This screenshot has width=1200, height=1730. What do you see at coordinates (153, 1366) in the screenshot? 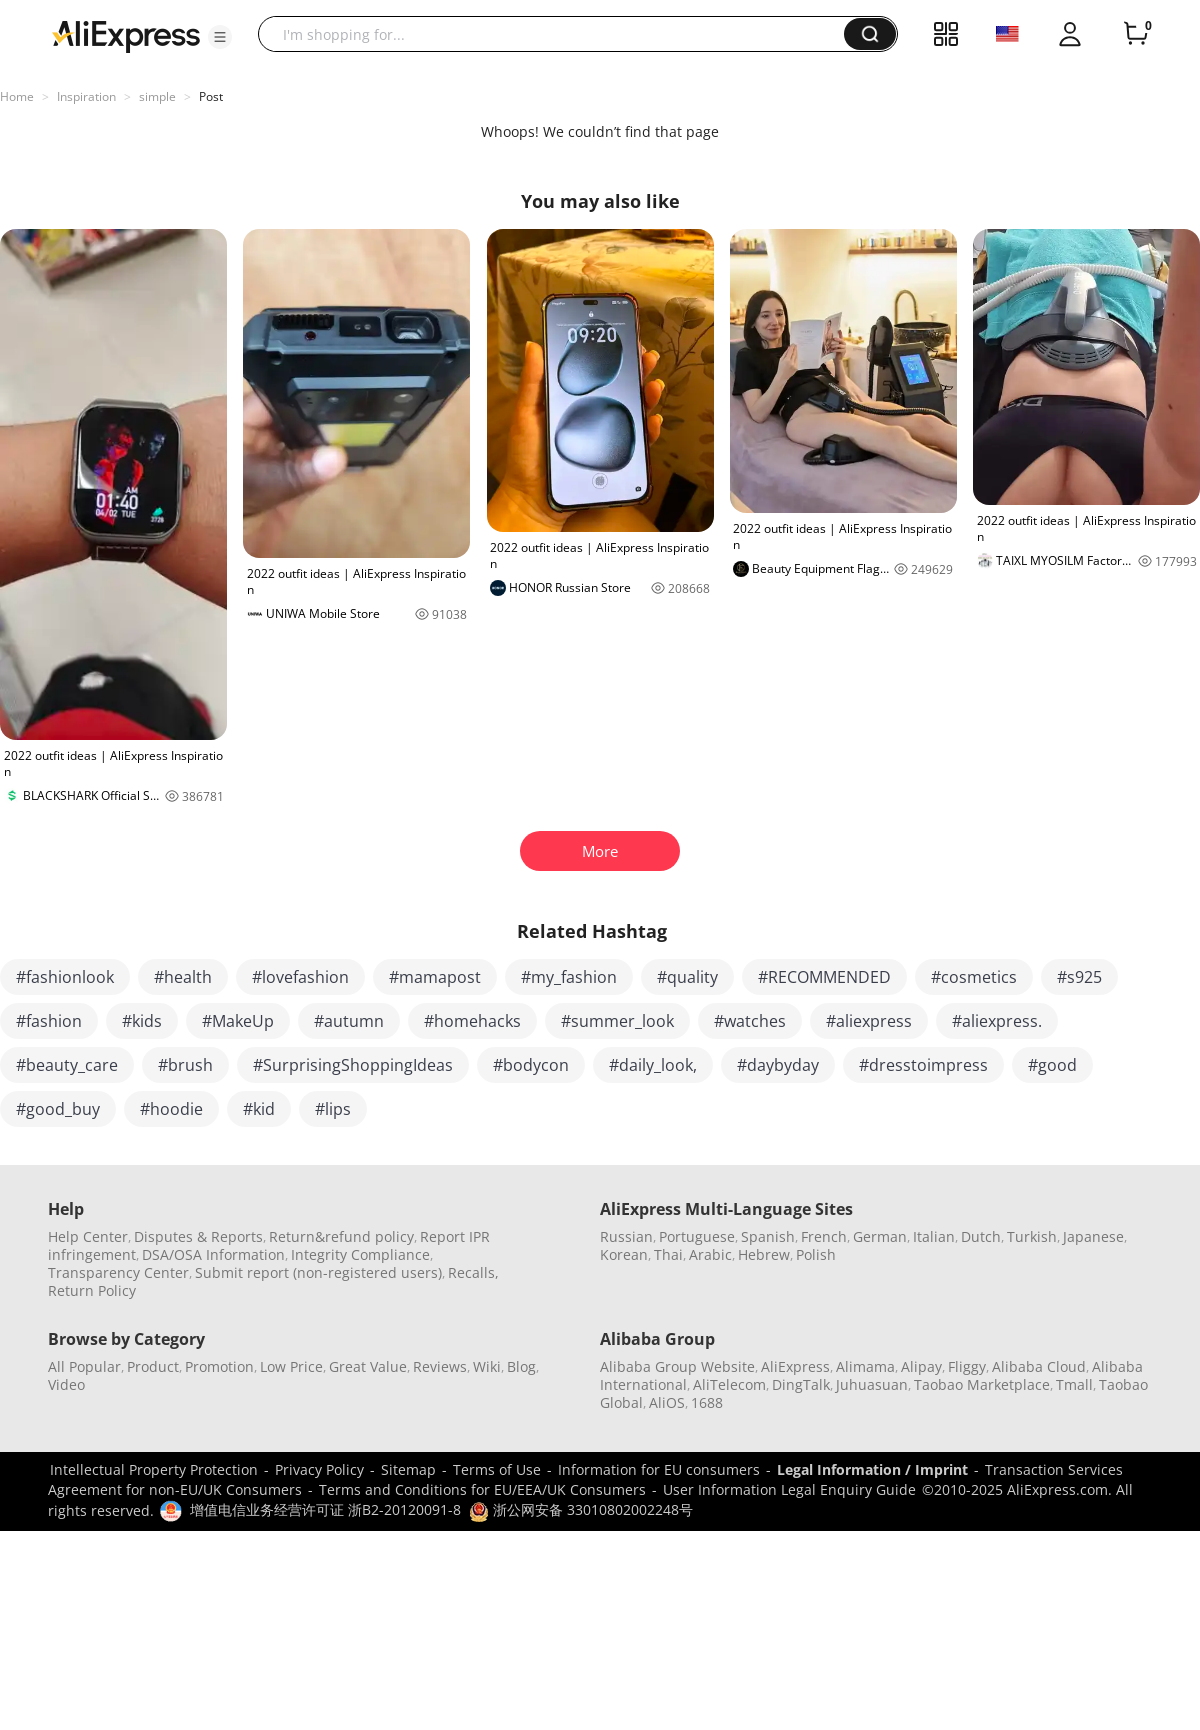
I see `Product` at bounding box center [153, 1366].